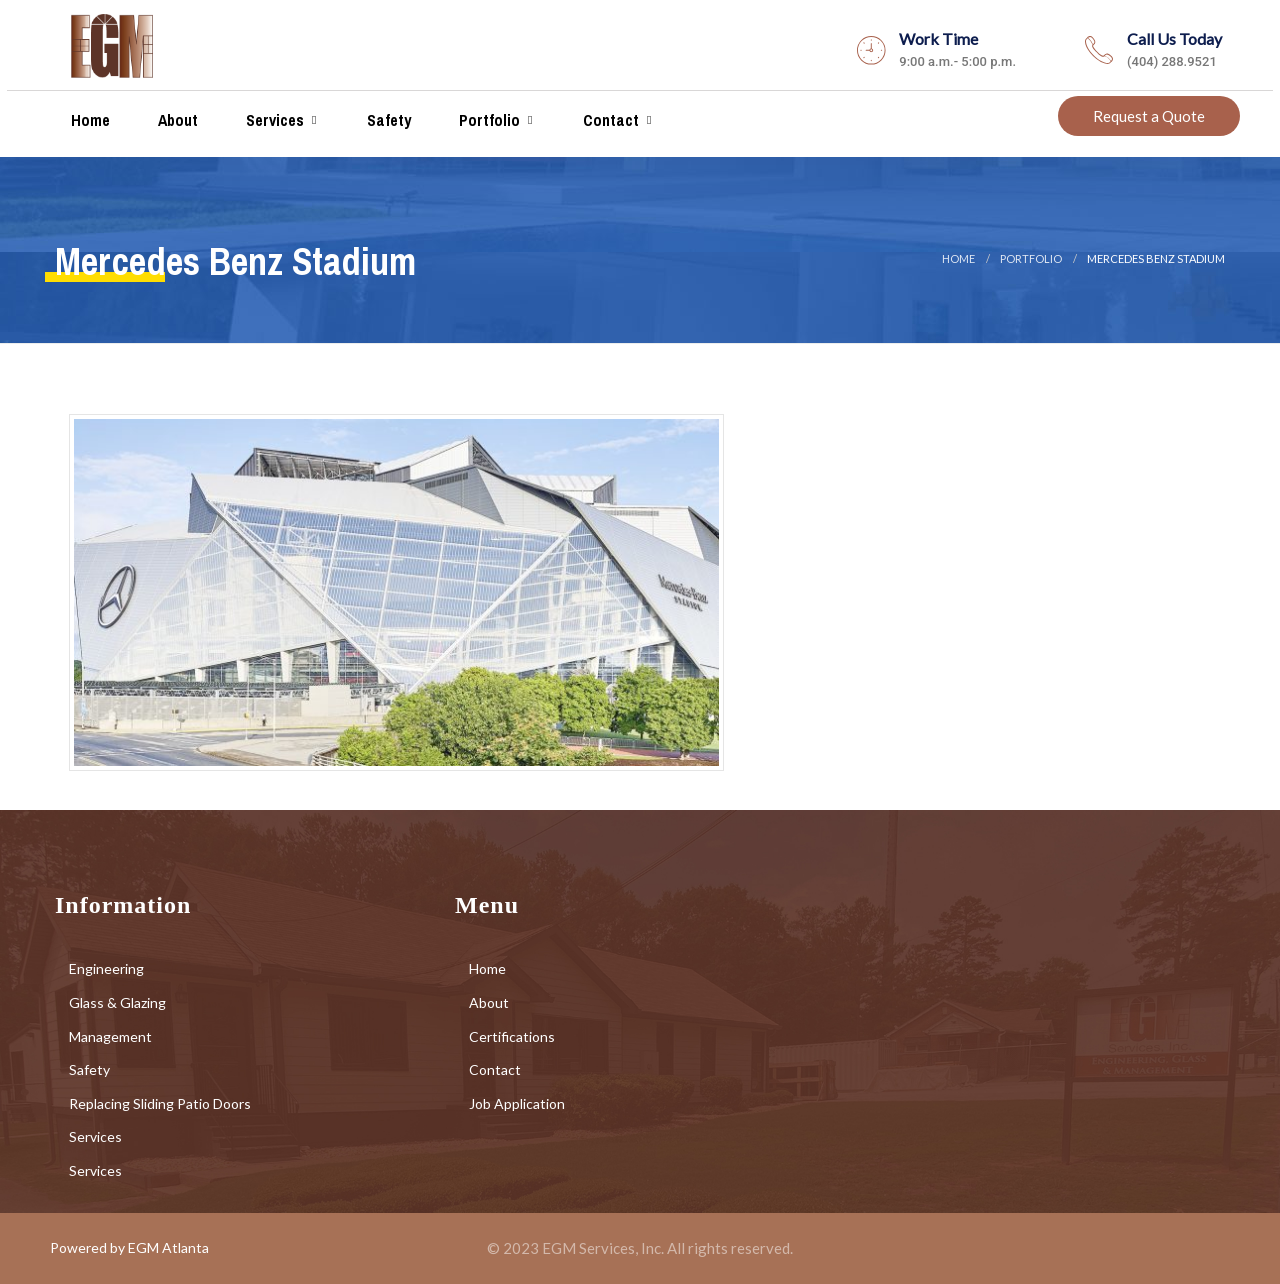 Image resolution: width=1280 pixels, height=1284 pixels. I want to click on EGM Atlanta, so click(168, 1247).